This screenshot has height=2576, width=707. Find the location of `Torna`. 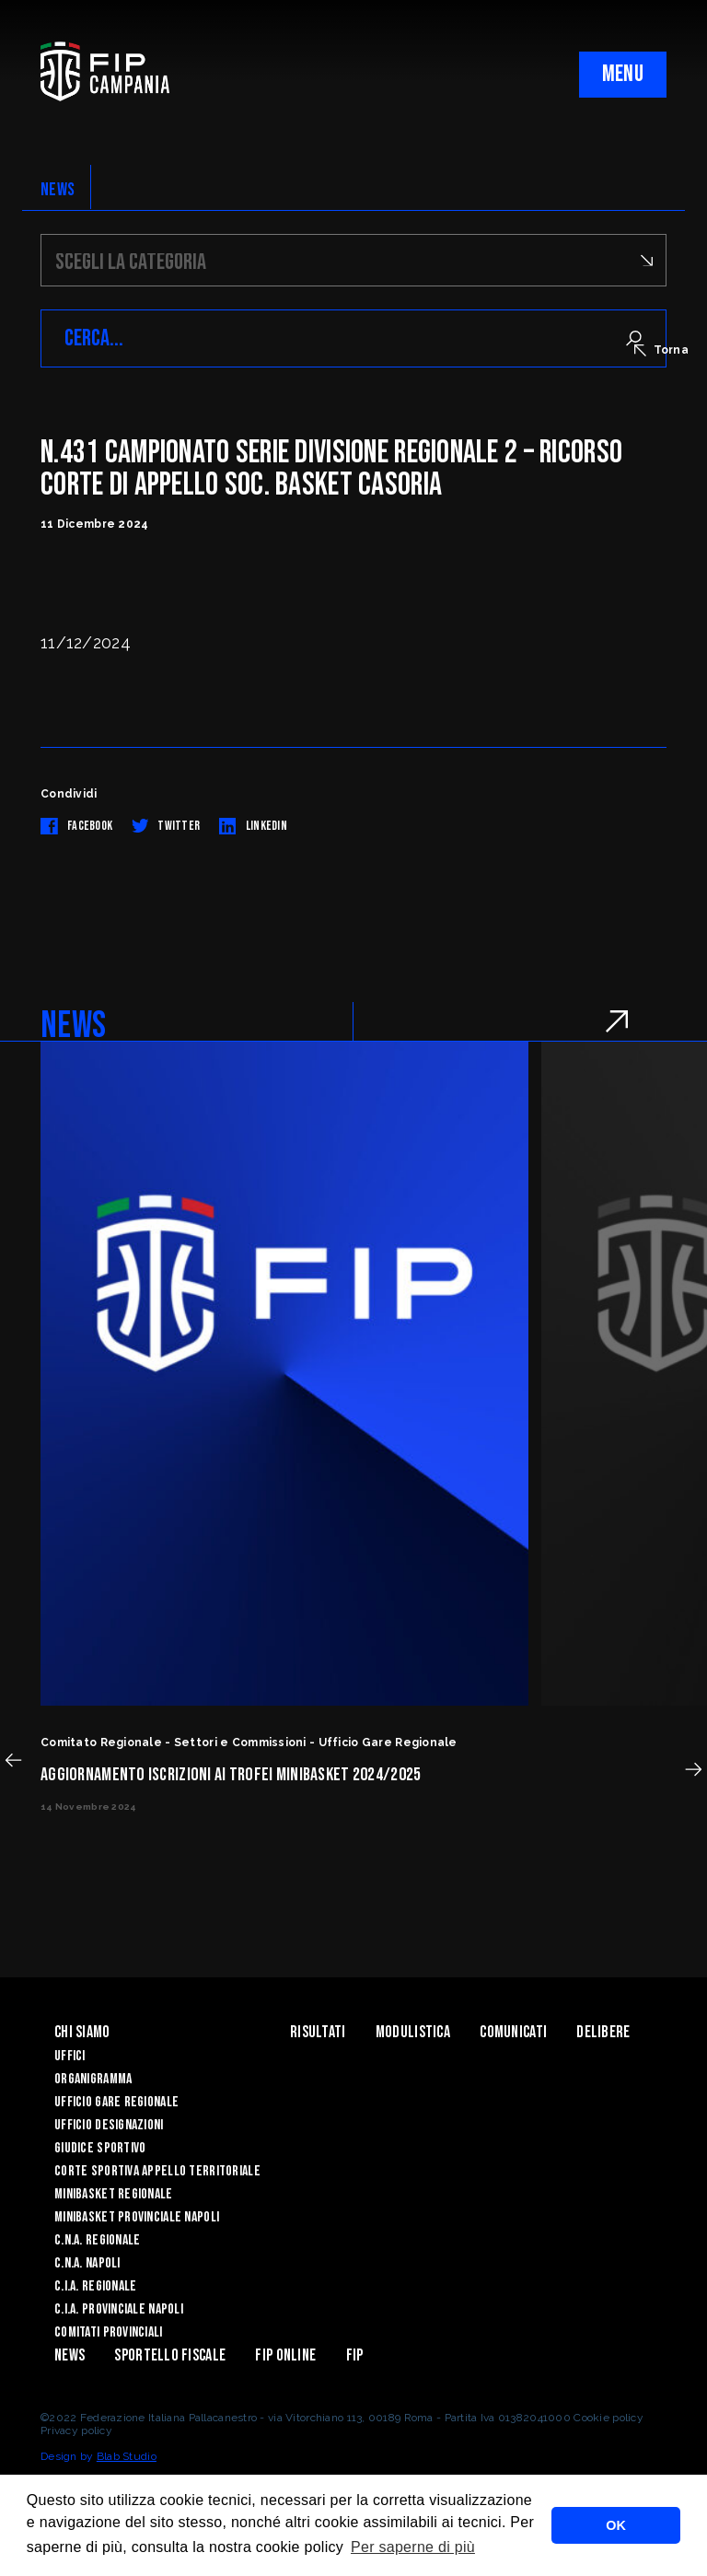

Torna is located at coordinates (661, 350).